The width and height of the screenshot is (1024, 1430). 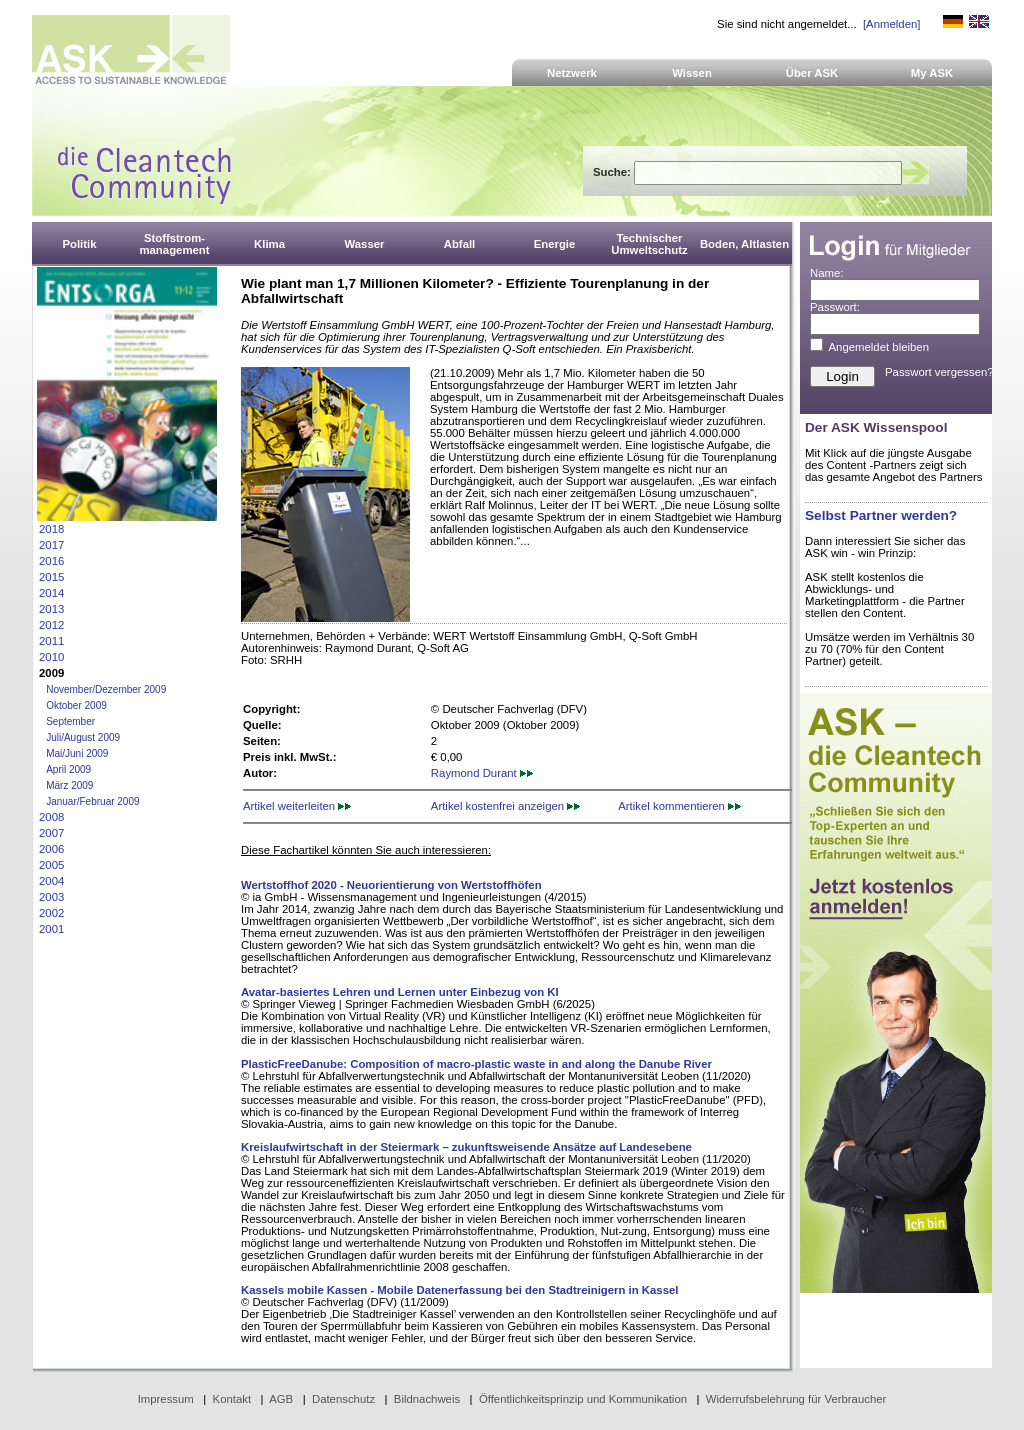 What do you see at coordinates (51, 657) in the screenshot?
I see `2010` at bounding box center [51, 657].